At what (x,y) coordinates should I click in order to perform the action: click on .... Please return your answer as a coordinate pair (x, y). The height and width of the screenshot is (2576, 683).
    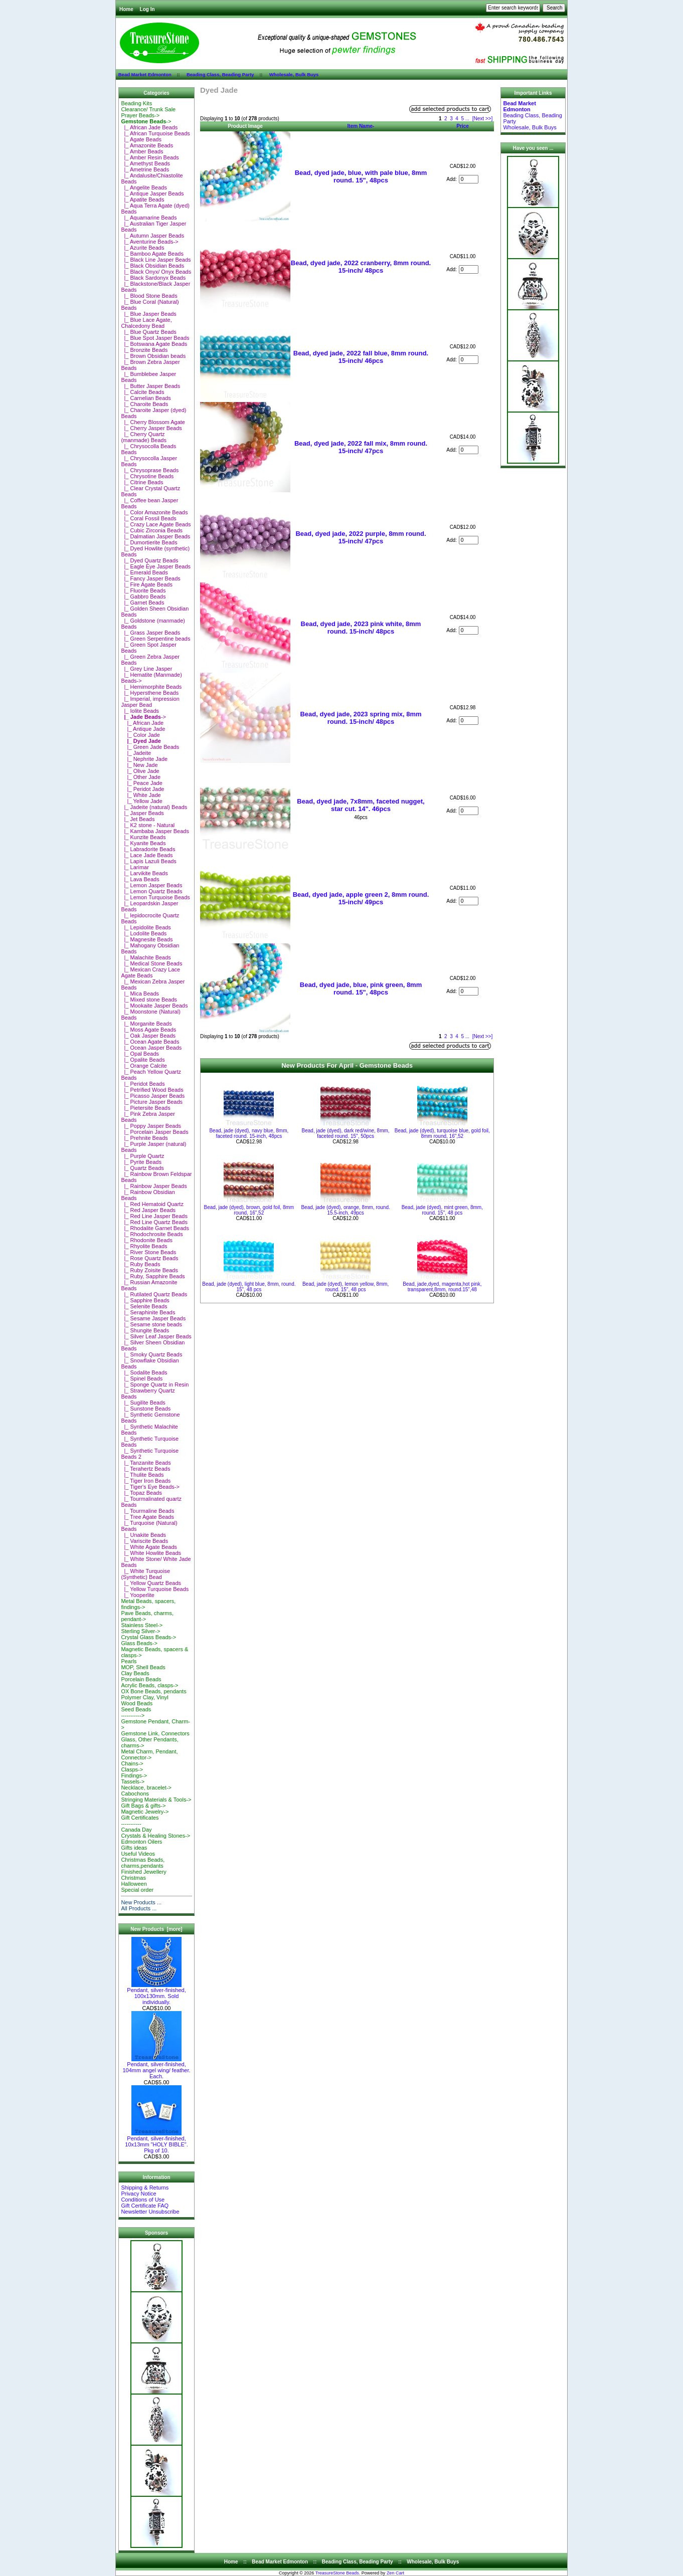
    Looking at the image, I should click on (467, 118).